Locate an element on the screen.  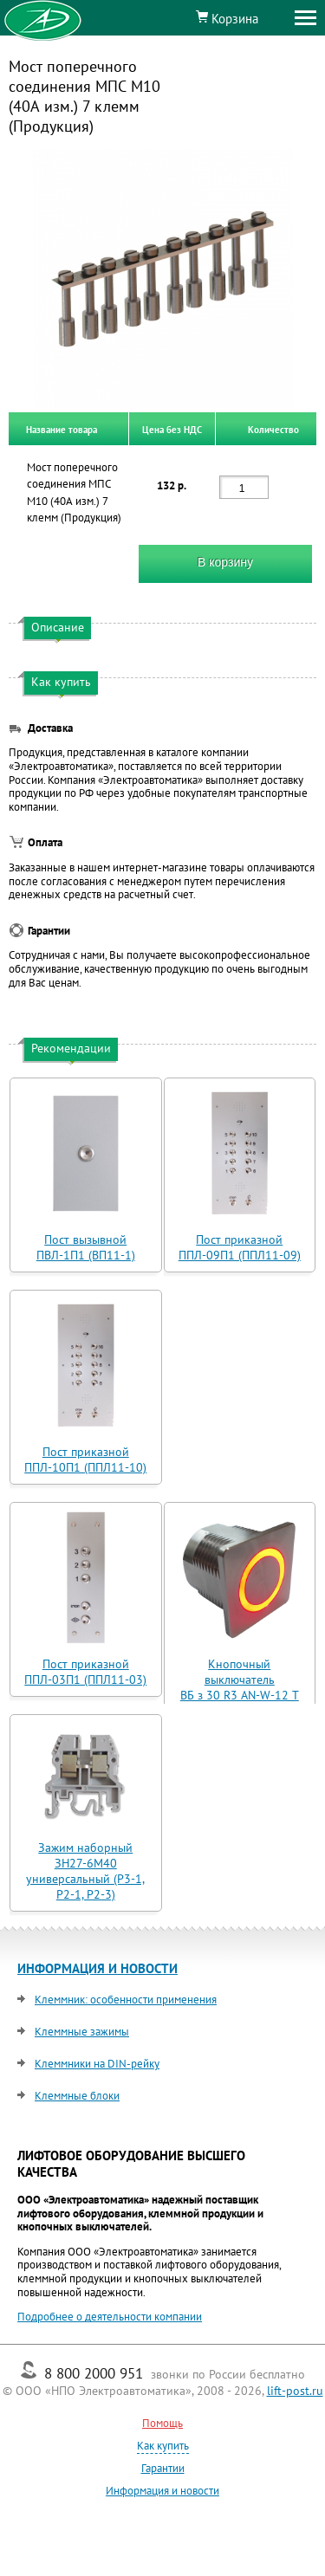
Подробнее о деятельности компании is located at coordinates (109, 2316).